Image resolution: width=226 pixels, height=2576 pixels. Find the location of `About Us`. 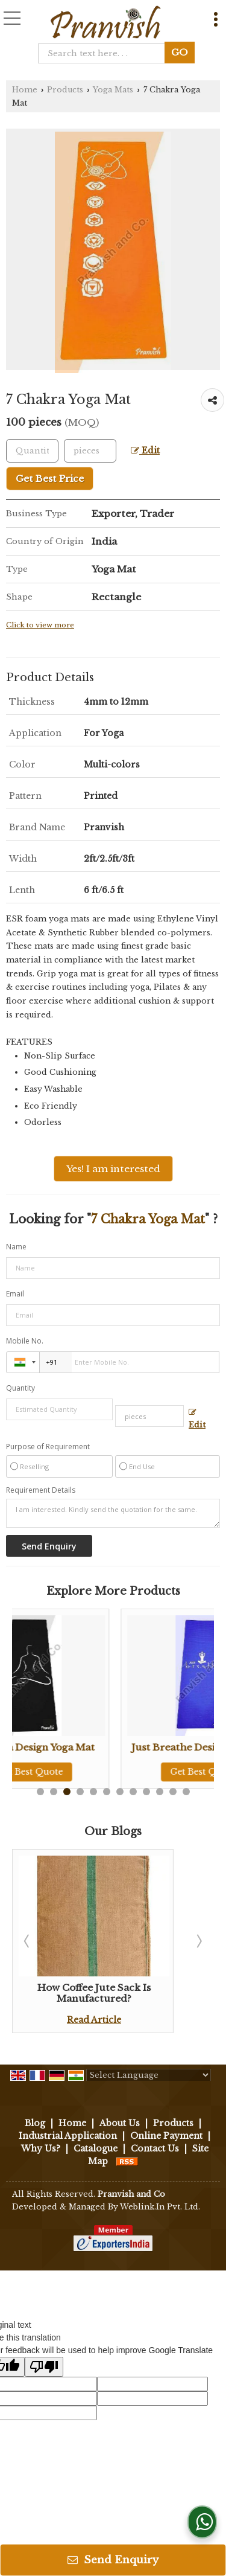

About Us is located at coordinates (119, 2123).